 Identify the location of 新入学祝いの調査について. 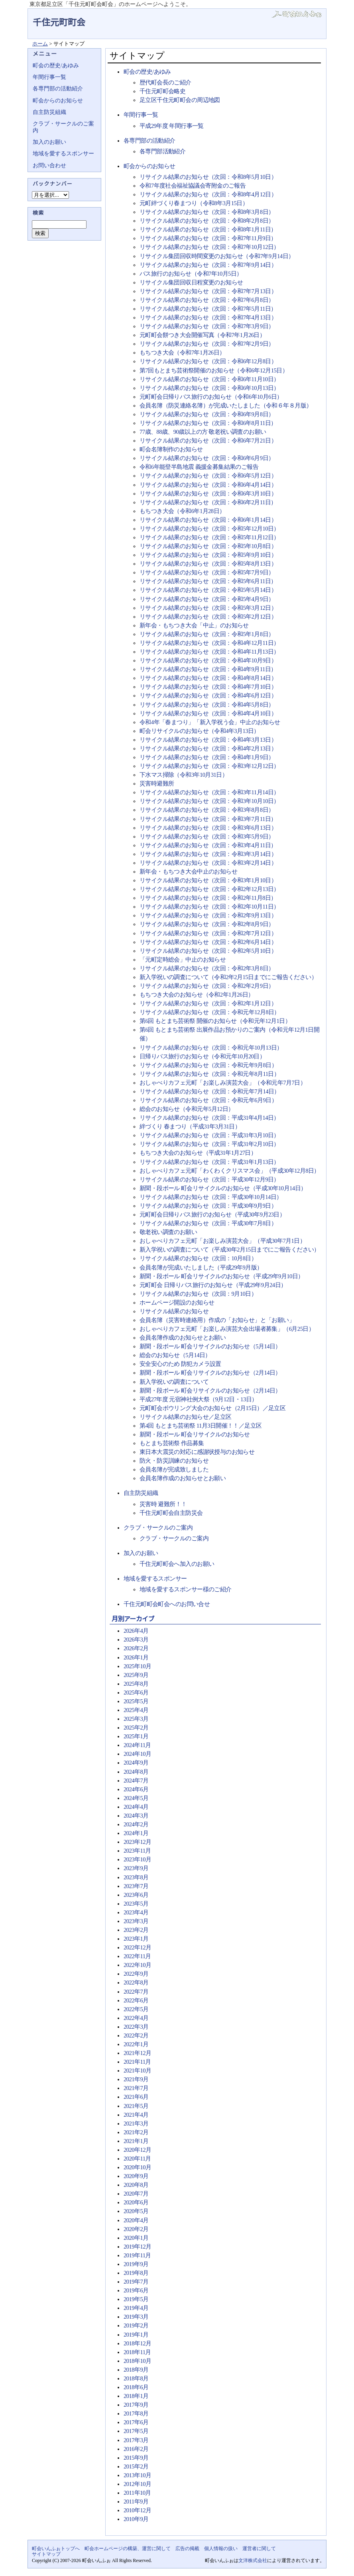
(174, 1382).